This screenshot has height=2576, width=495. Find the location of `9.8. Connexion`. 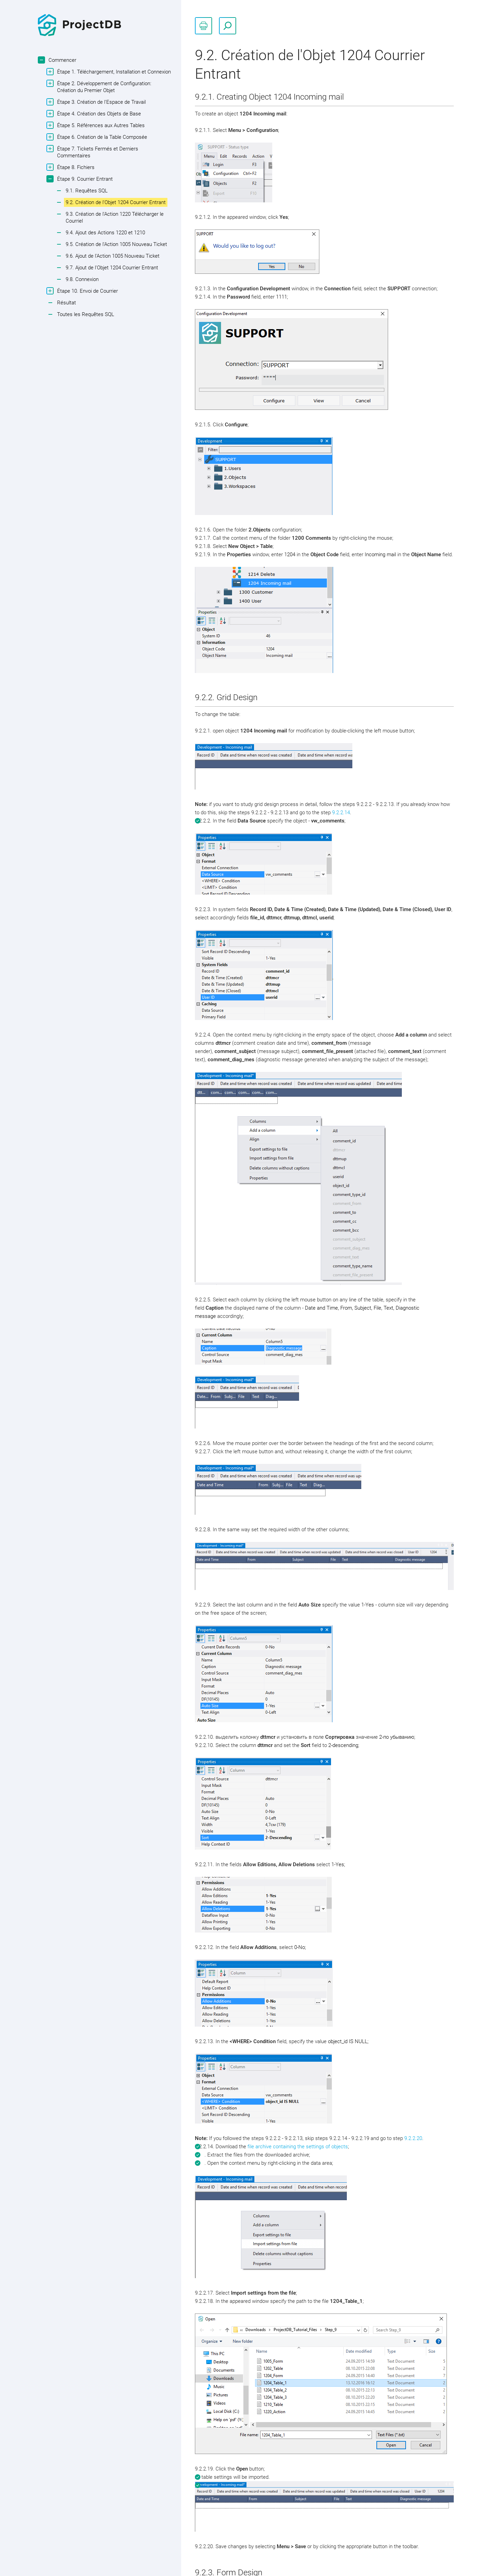

9.8. Connexion is located at coordinates (82, 279).